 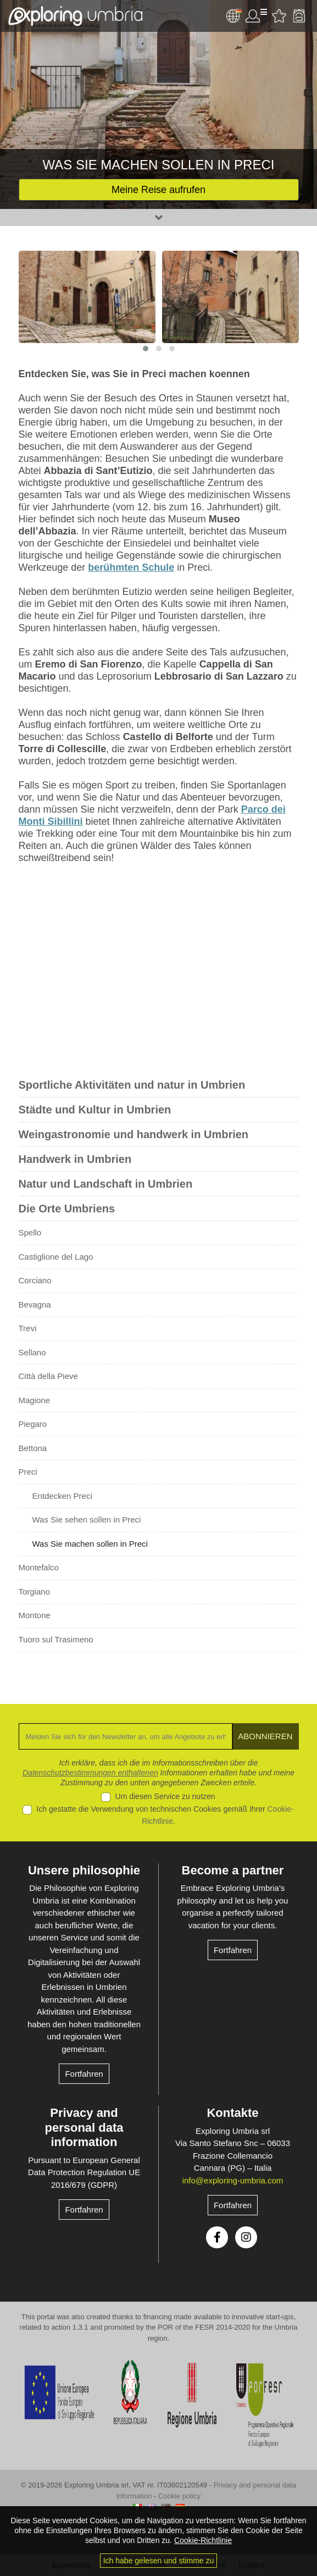 What do you see at coordinates (56, 1256) in the screenshot?
I see `Castiglione del Lago` at bounding box center [56, 1256].